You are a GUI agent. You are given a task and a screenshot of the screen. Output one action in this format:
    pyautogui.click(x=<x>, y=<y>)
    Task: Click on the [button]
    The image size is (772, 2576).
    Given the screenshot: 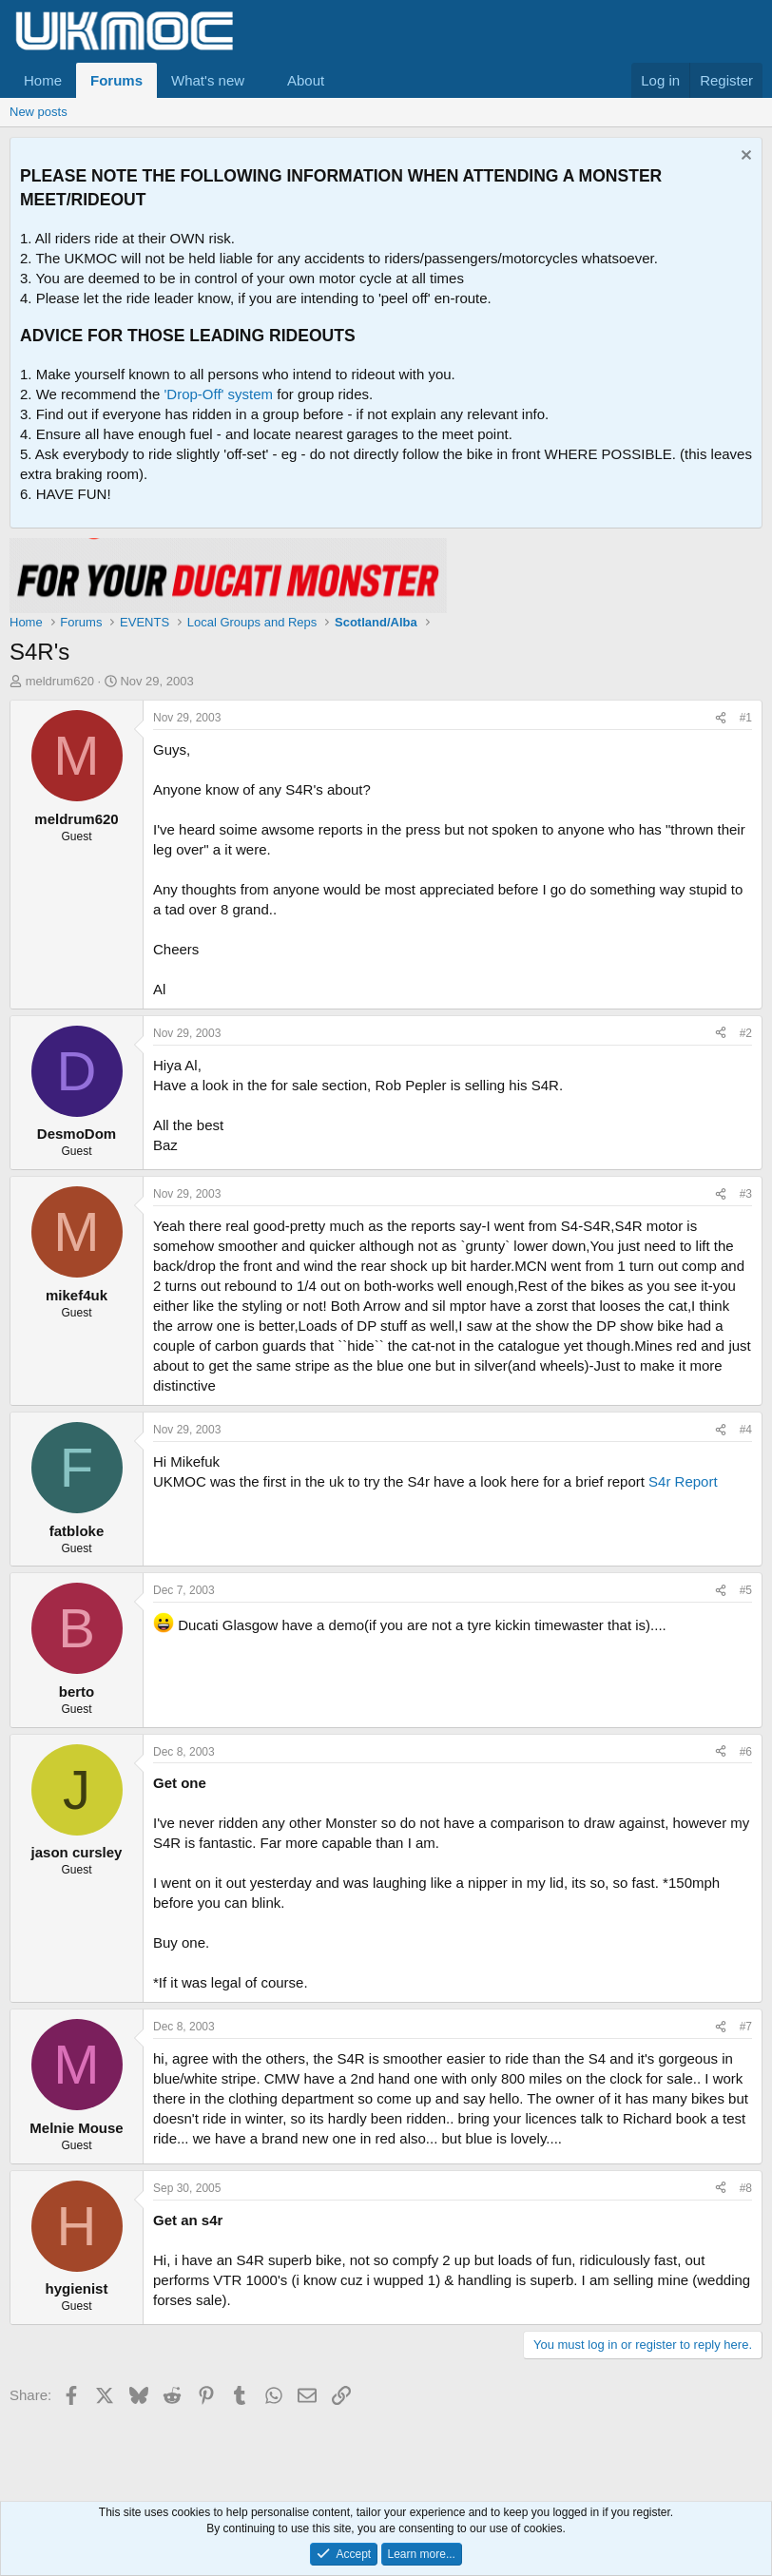 What is the action you would take?
    pyautogui.click(x=259, y=80)
    